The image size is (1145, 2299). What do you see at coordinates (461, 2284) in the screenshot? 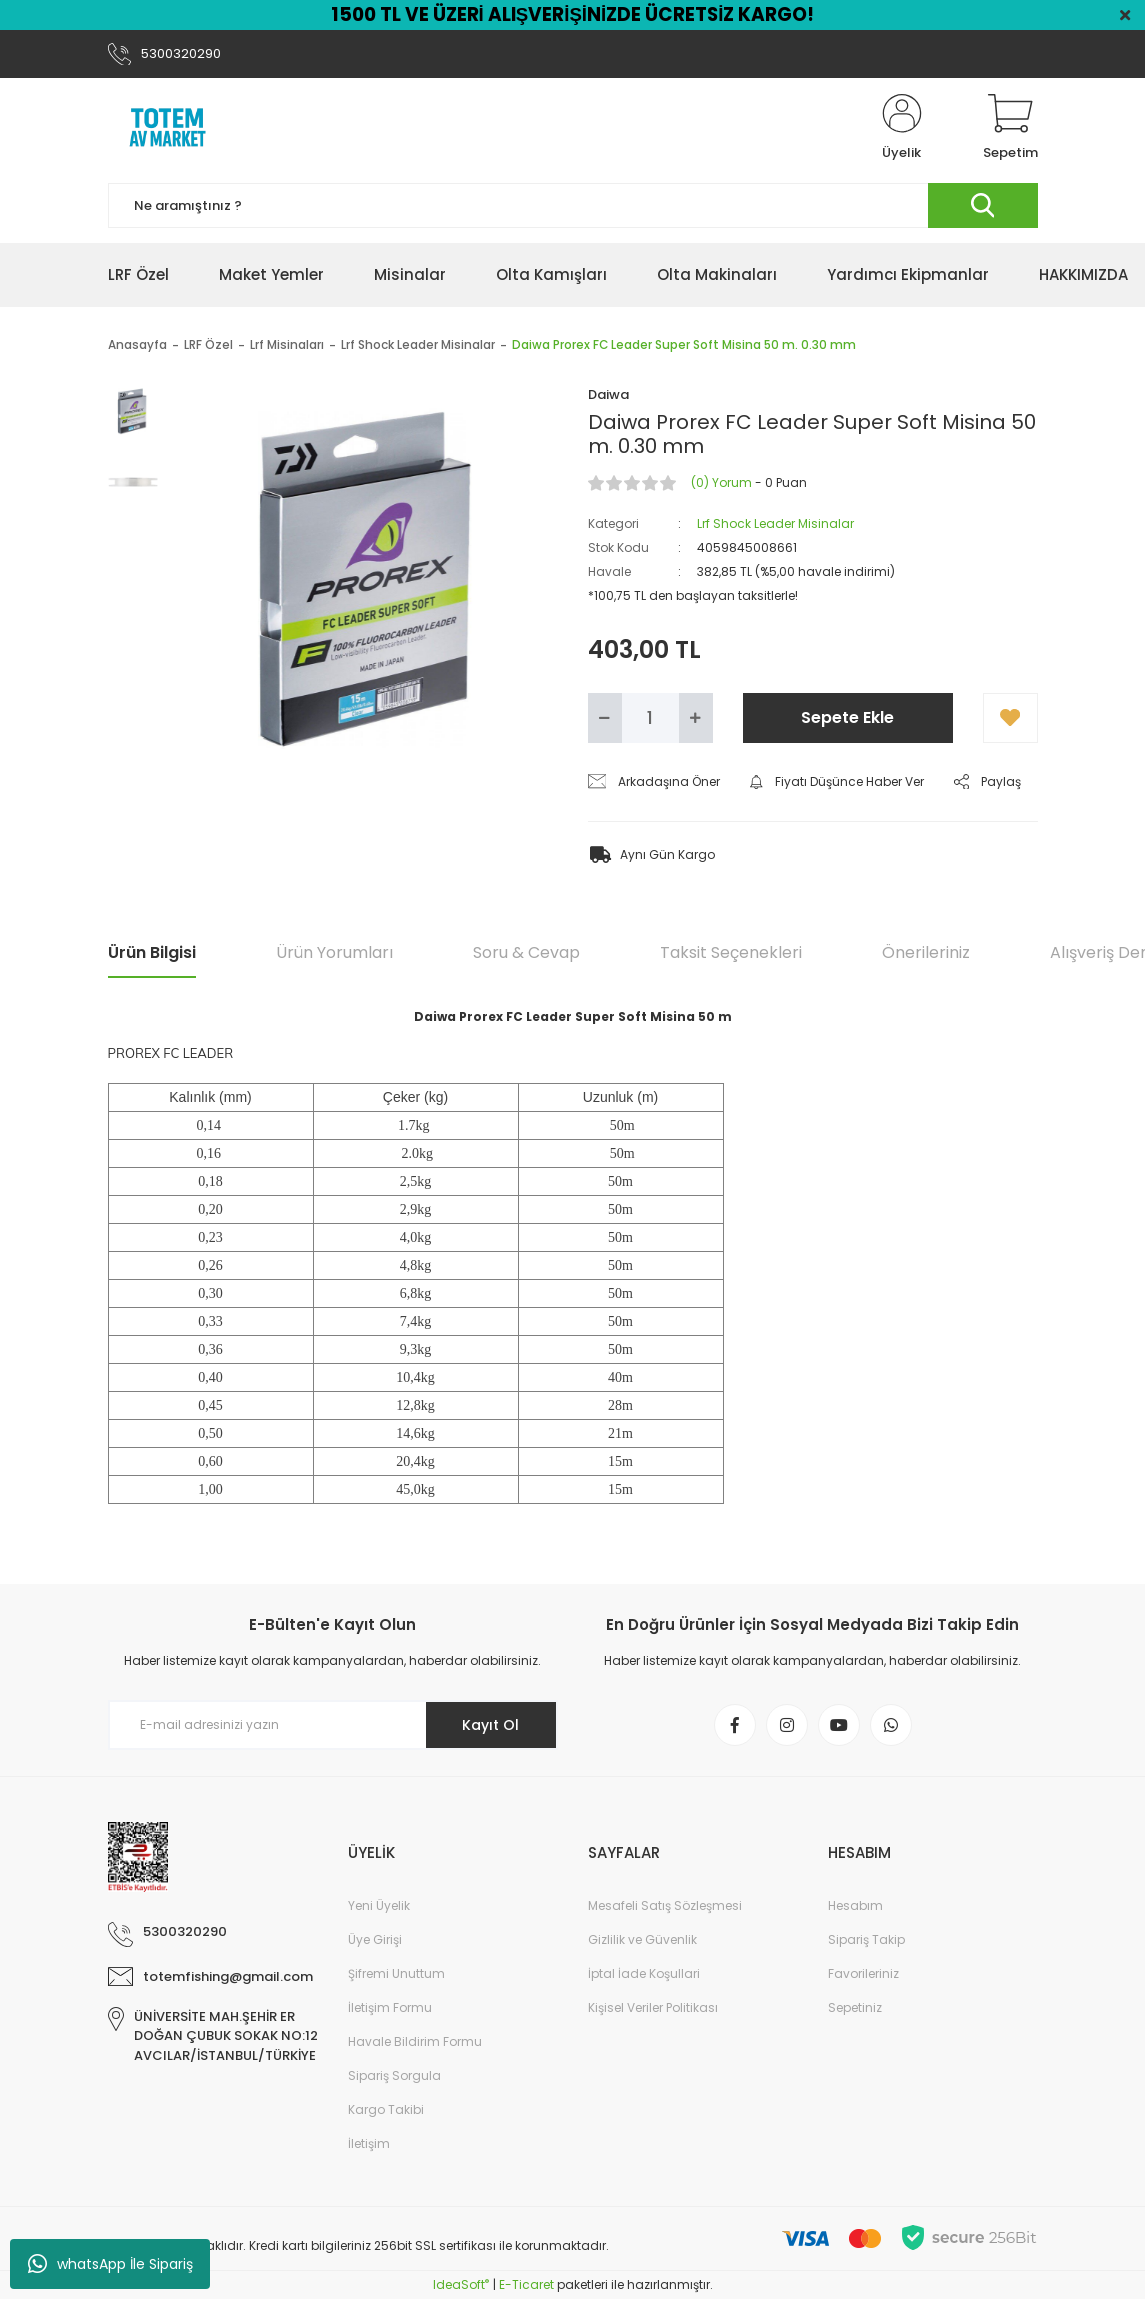
I see `IdeaSoft` at bounding box center [461, 2284].